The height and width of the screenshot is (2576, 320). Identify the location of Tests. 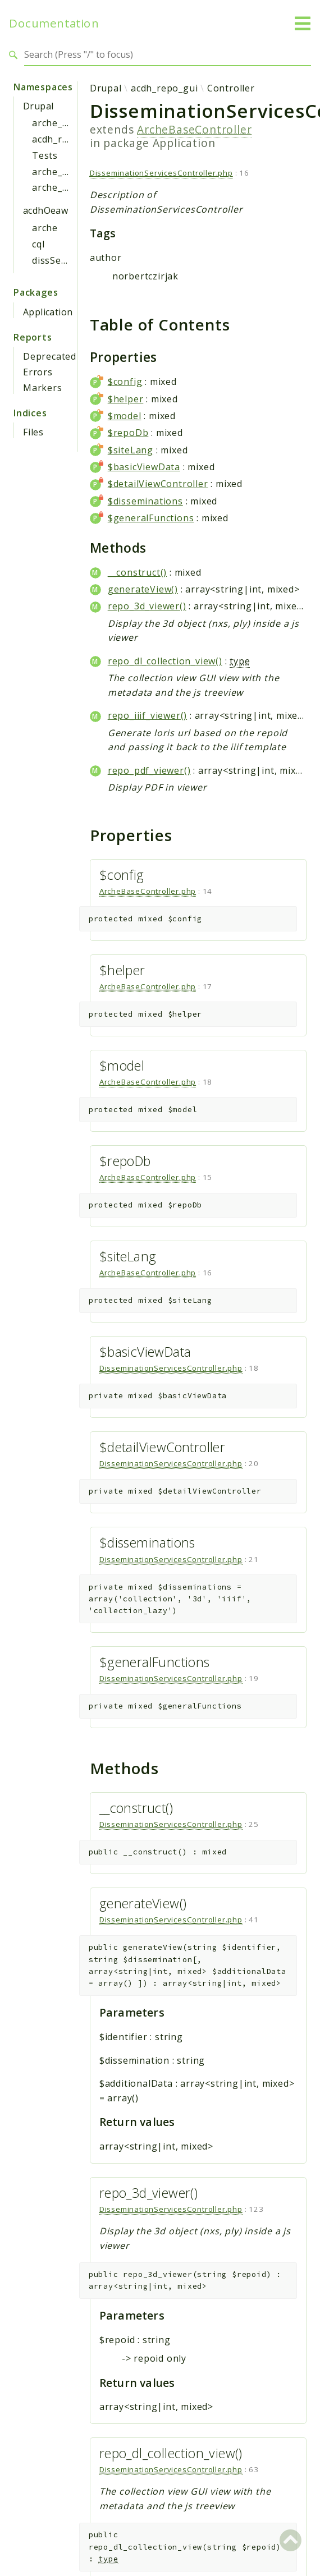
(45, 155).